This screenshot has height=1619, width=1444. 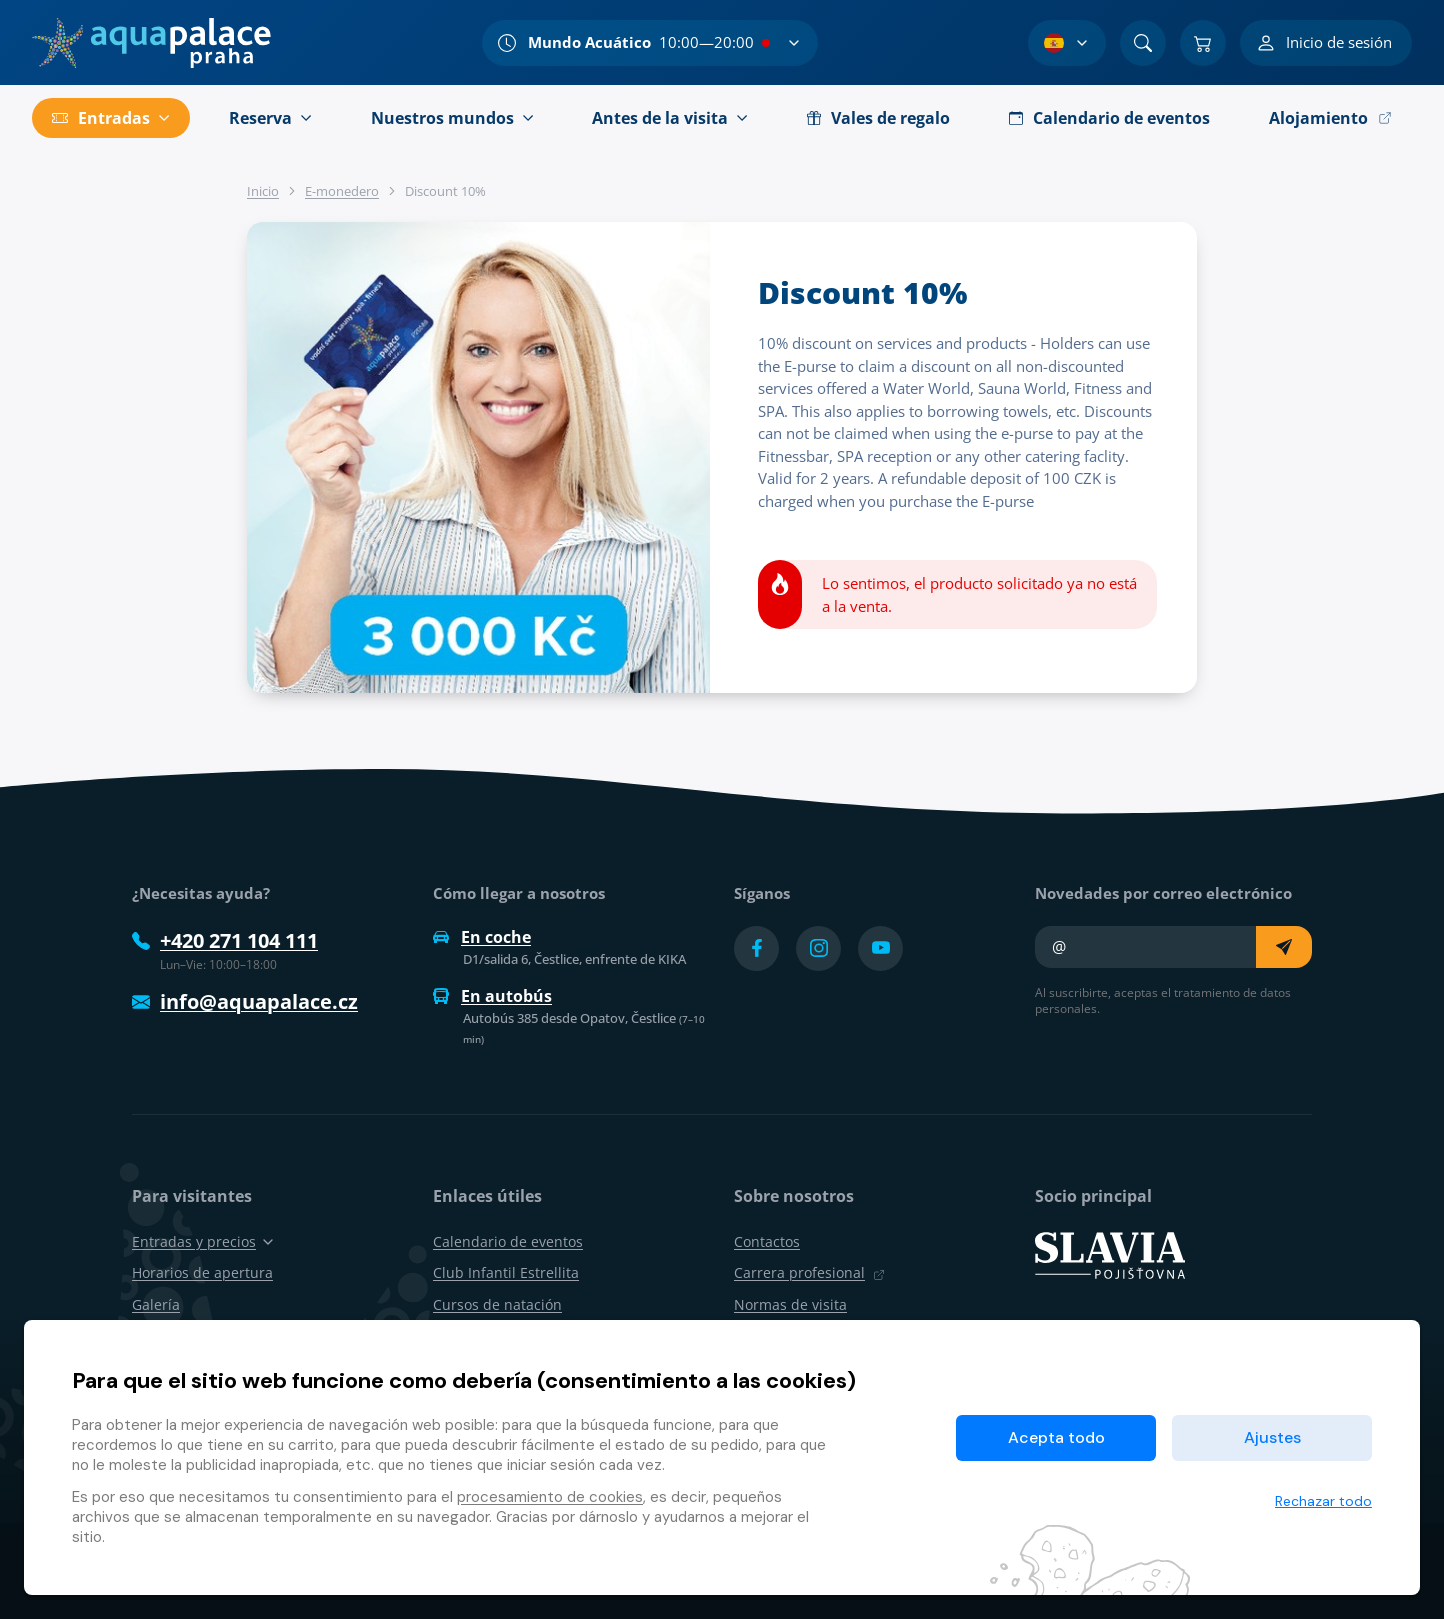 What do you see at coordinates (1110, 1254) in the screenshot?
I see `[SLAVIA pojišťovna]` at bounding box center [1110, 1254].